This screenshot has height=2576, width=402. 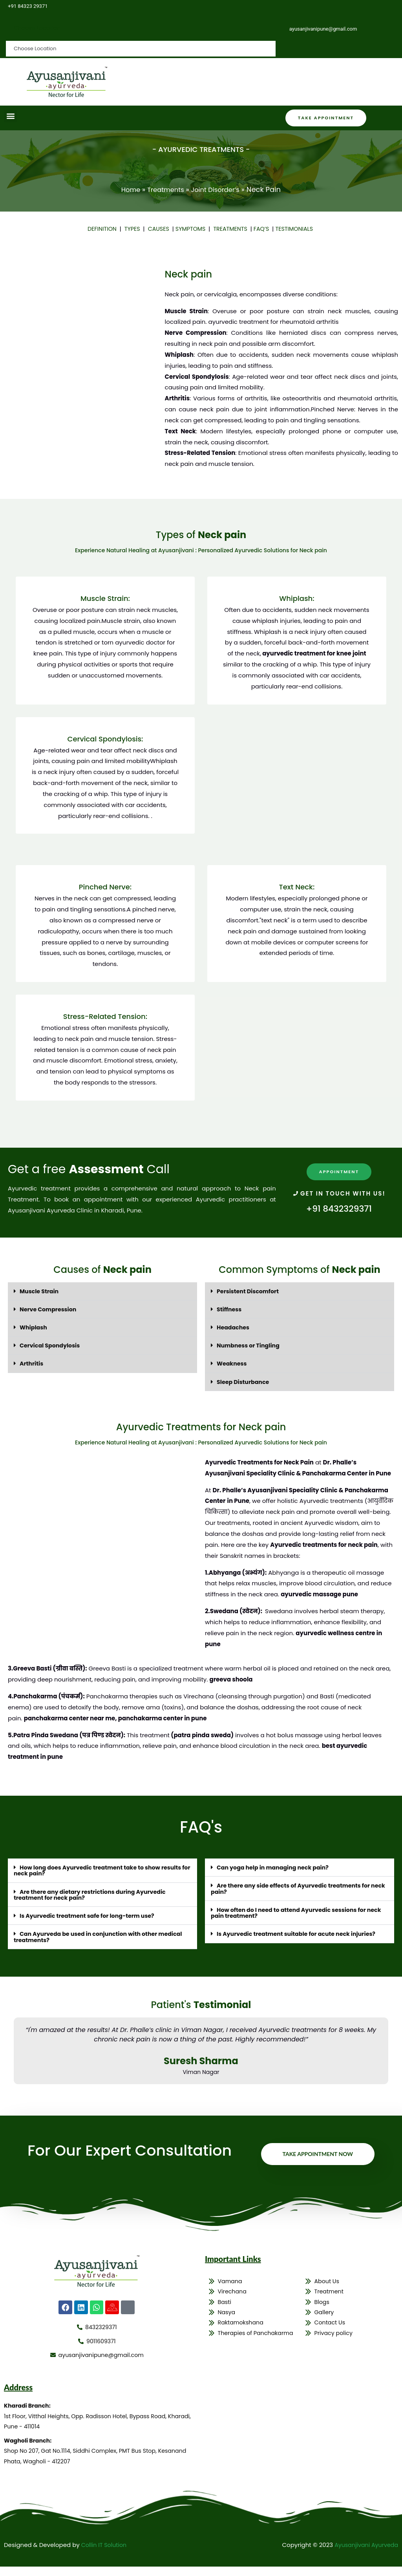 I want to click on Can Ayurveda be used in conjunction with other medical treatments?, so click(x=102, y=1936).